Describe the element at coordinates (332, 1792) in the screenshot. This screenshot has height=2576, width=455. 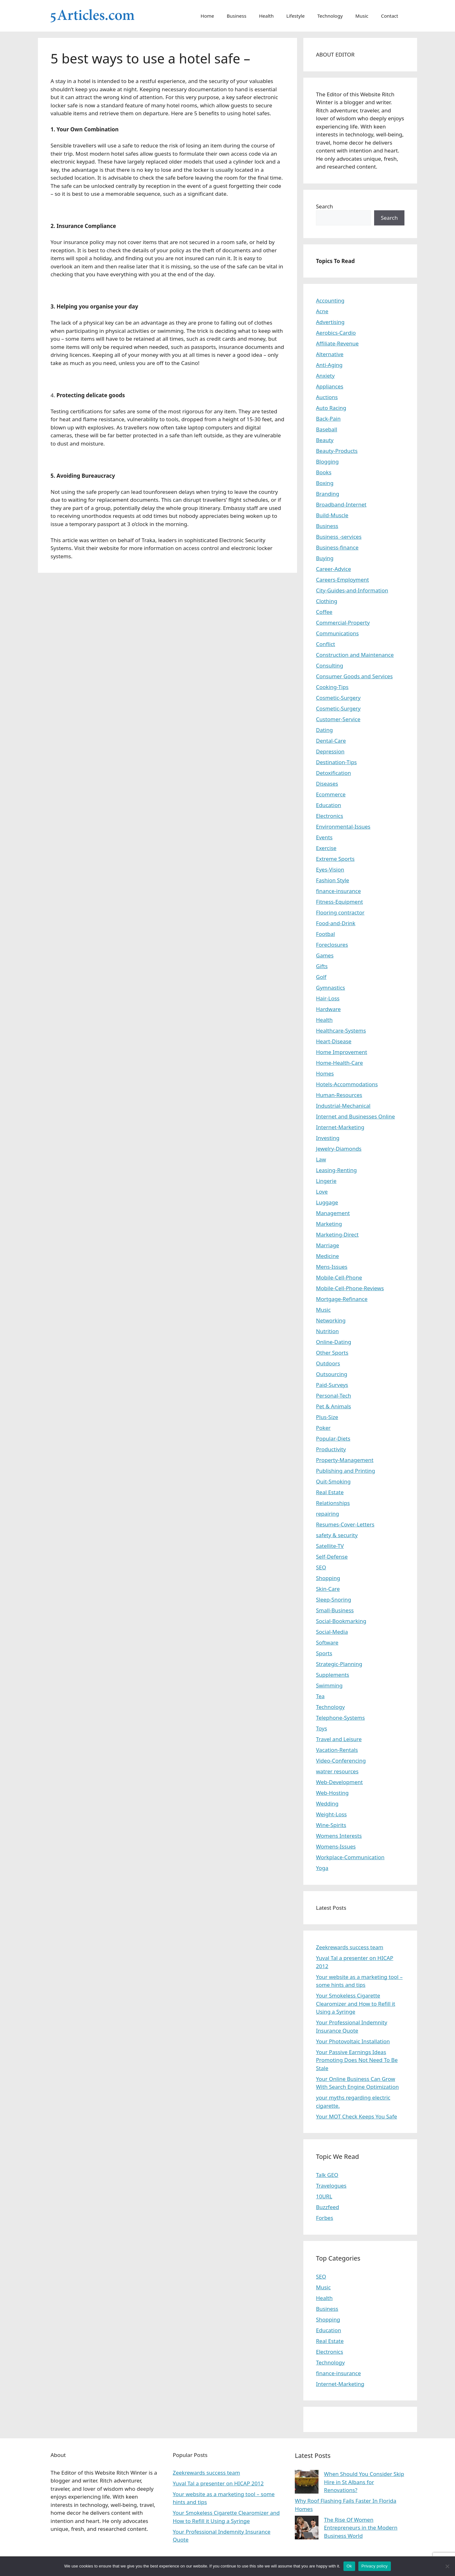
I see `Web-Hosting` at that location.